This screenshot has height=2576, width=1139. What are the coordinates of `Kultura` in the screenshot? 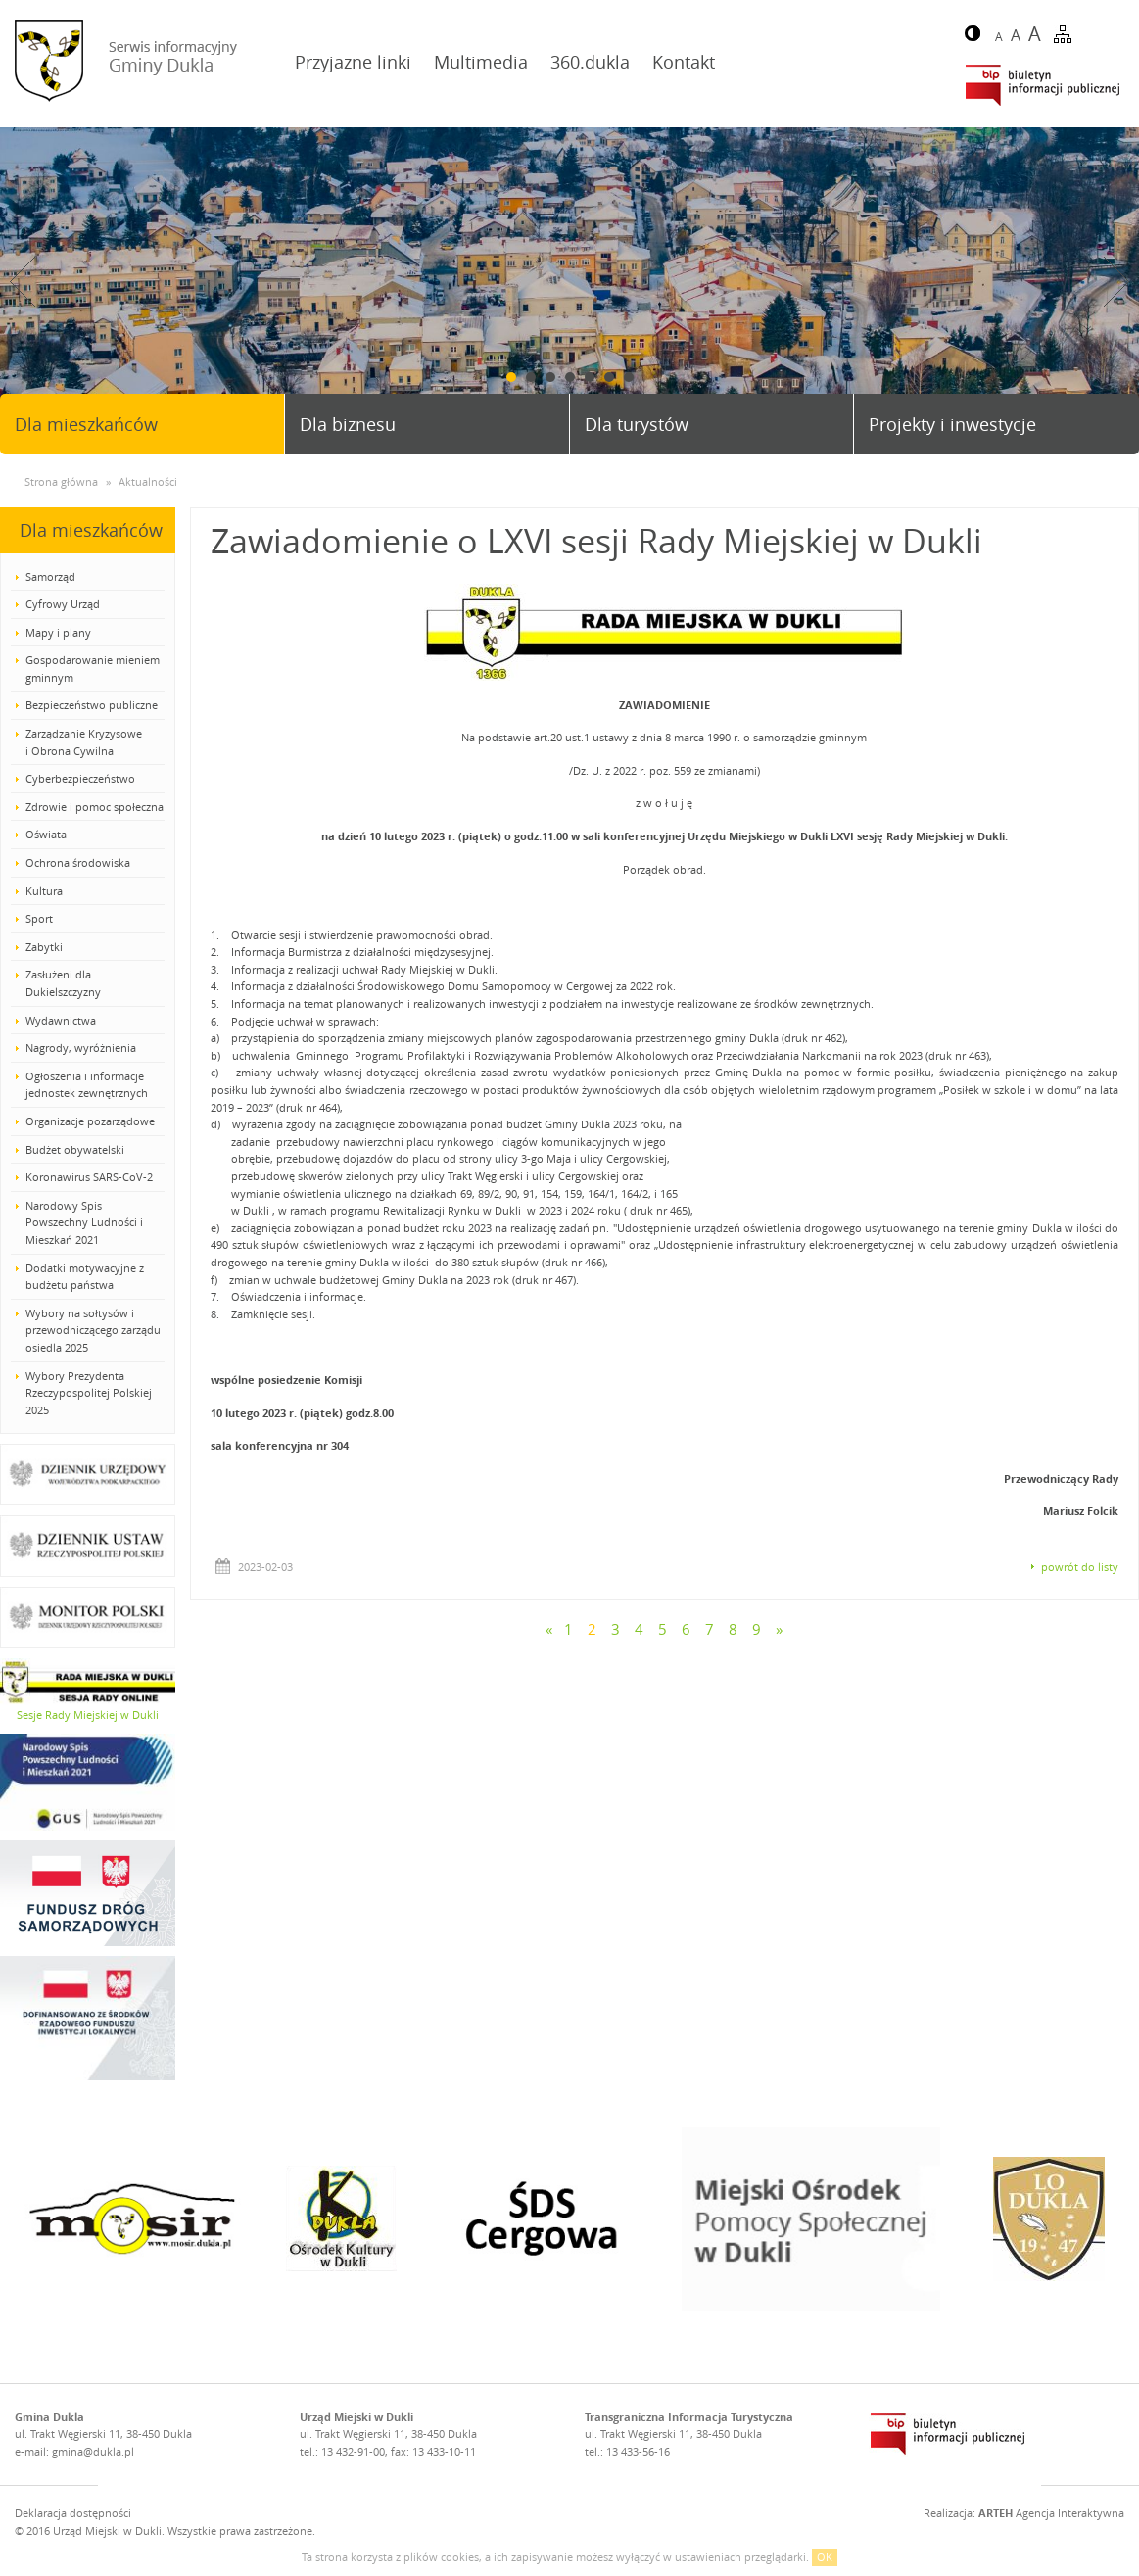 It's located at (44, 890).